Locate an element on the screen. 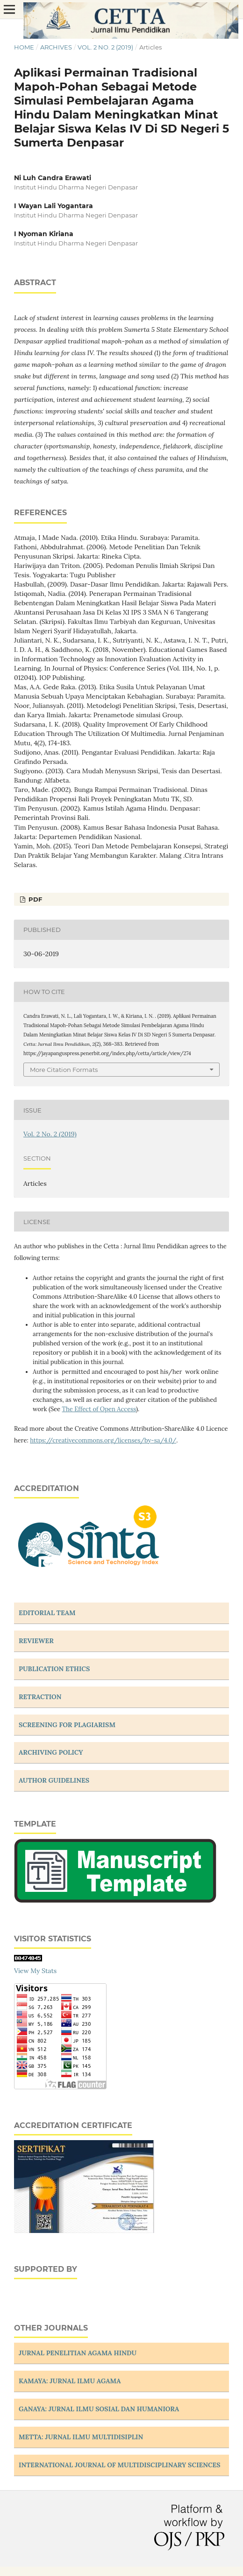 The width and height of the screenshot is (243, 2576). METTA: JURNAL ILMU MULTIDISIPLIN is located at coordinates (81, 2437).